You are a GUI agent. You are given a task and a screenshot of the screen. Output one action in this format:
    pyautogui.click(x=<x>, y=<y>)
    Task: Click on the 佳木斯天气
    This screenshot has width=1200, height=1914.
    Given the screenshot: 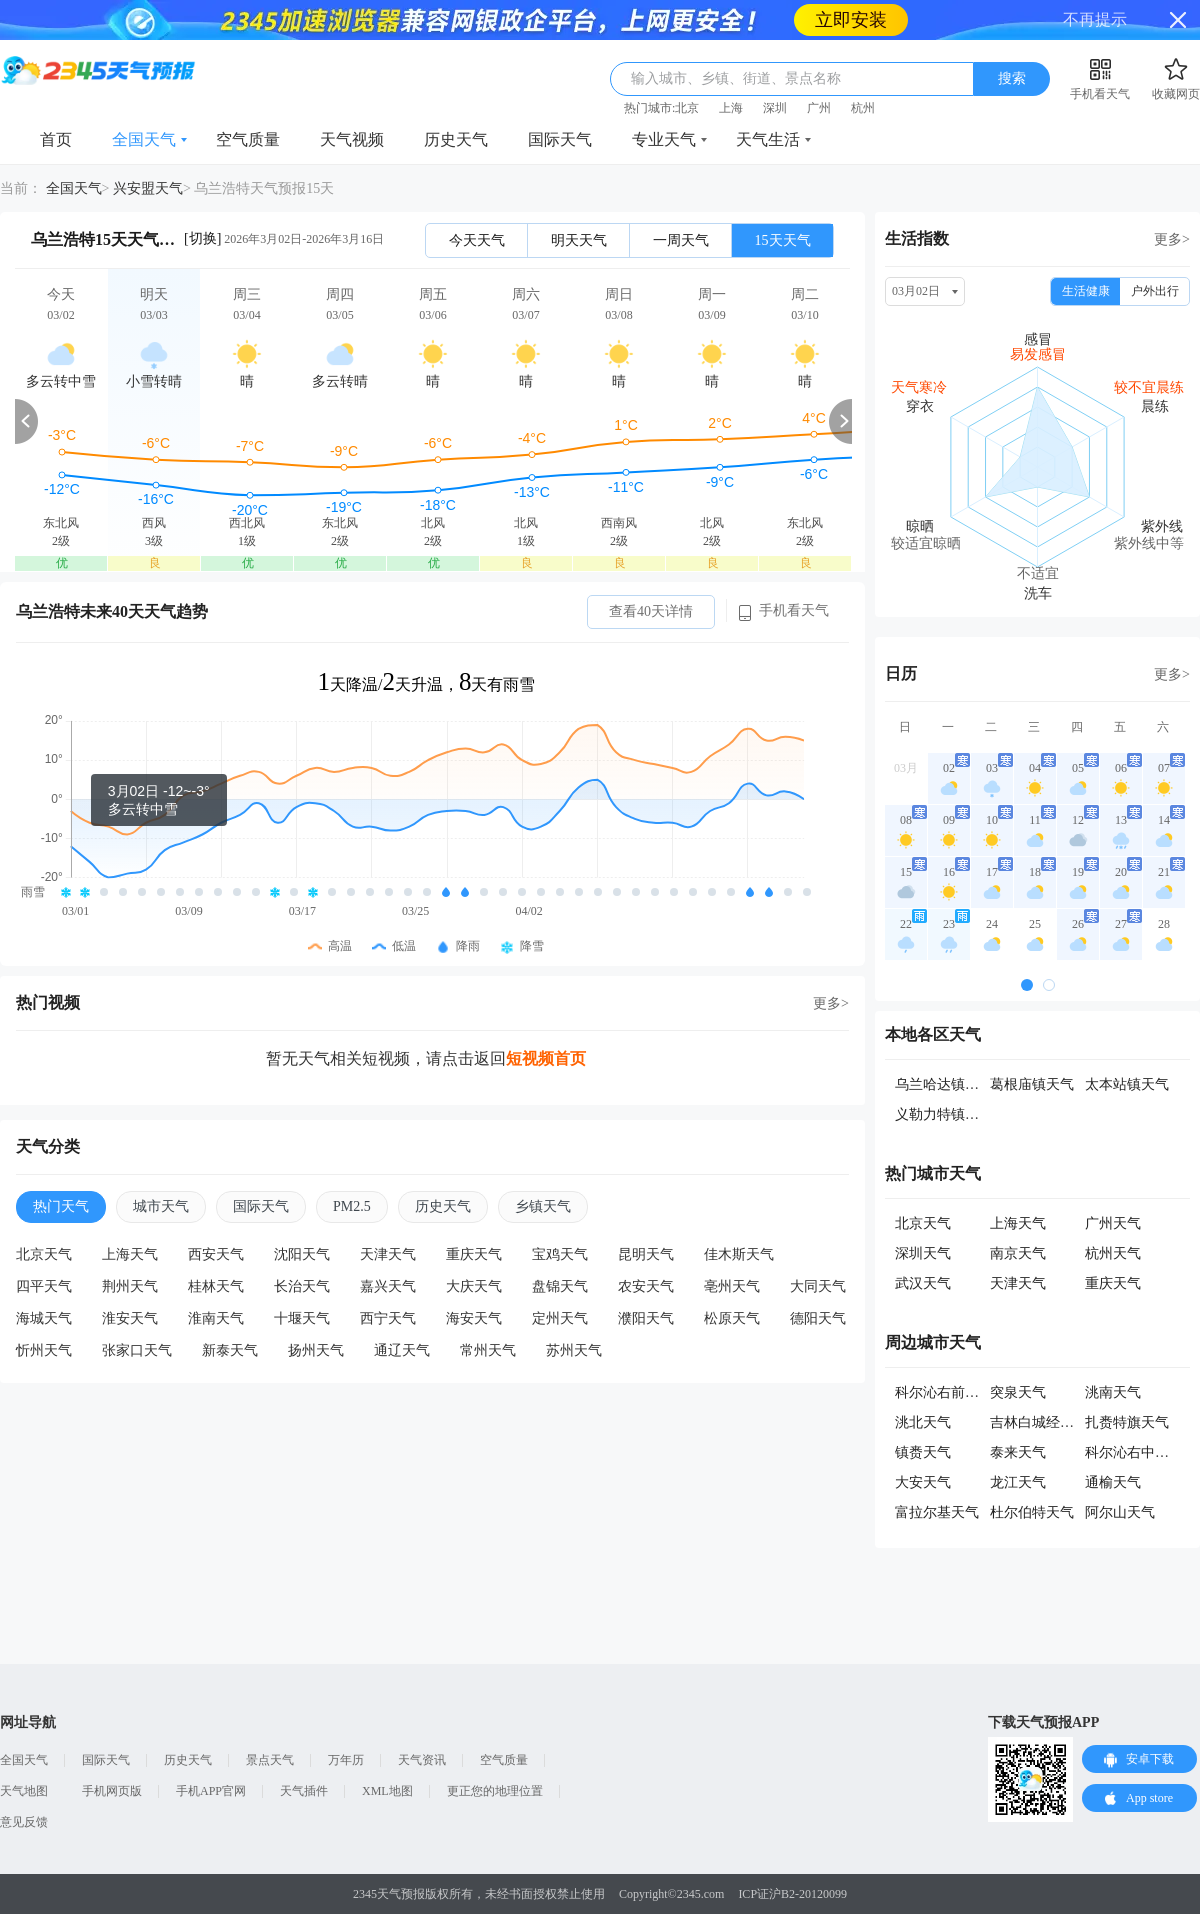 What is the action you would take?
    pyautogui.click(x=739, y=1254)
    